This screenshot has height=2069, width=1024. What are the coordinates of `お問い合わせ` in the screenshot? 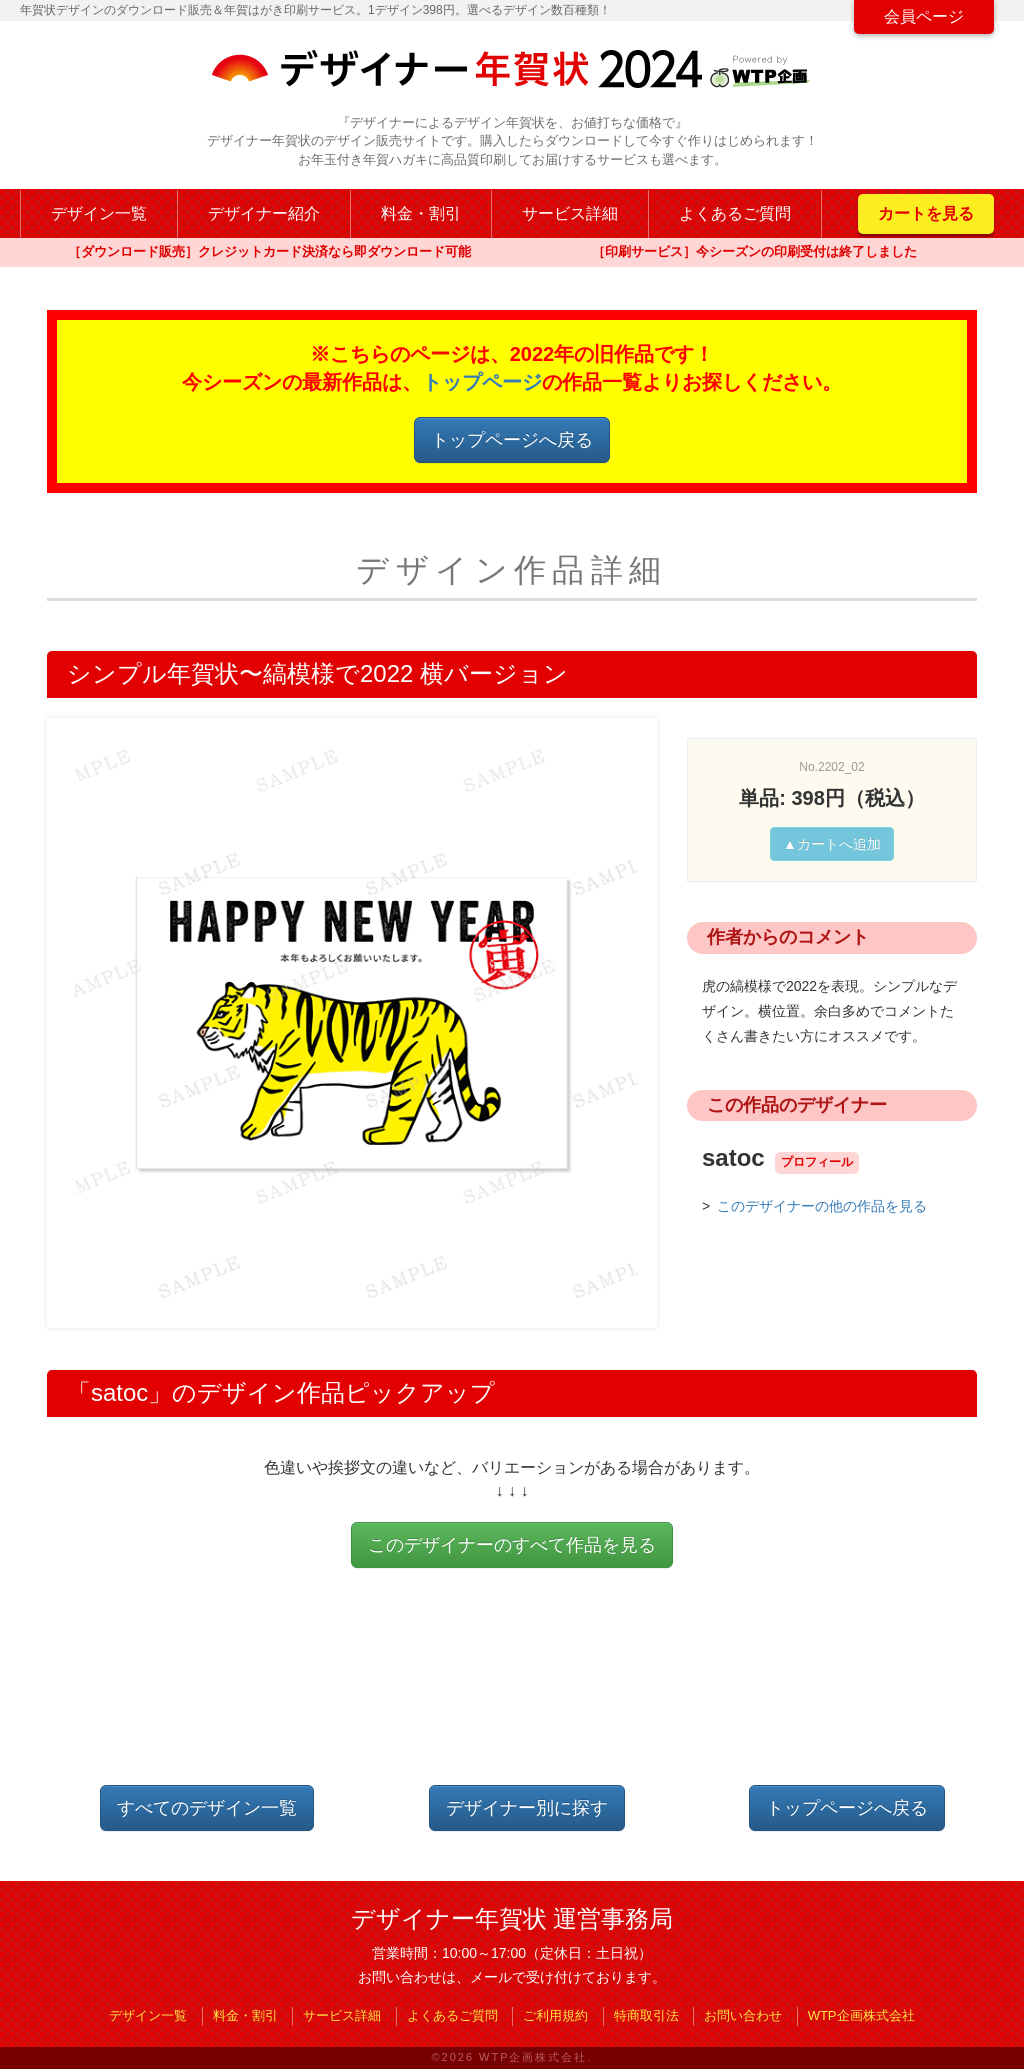 It's located at (743, 2015).